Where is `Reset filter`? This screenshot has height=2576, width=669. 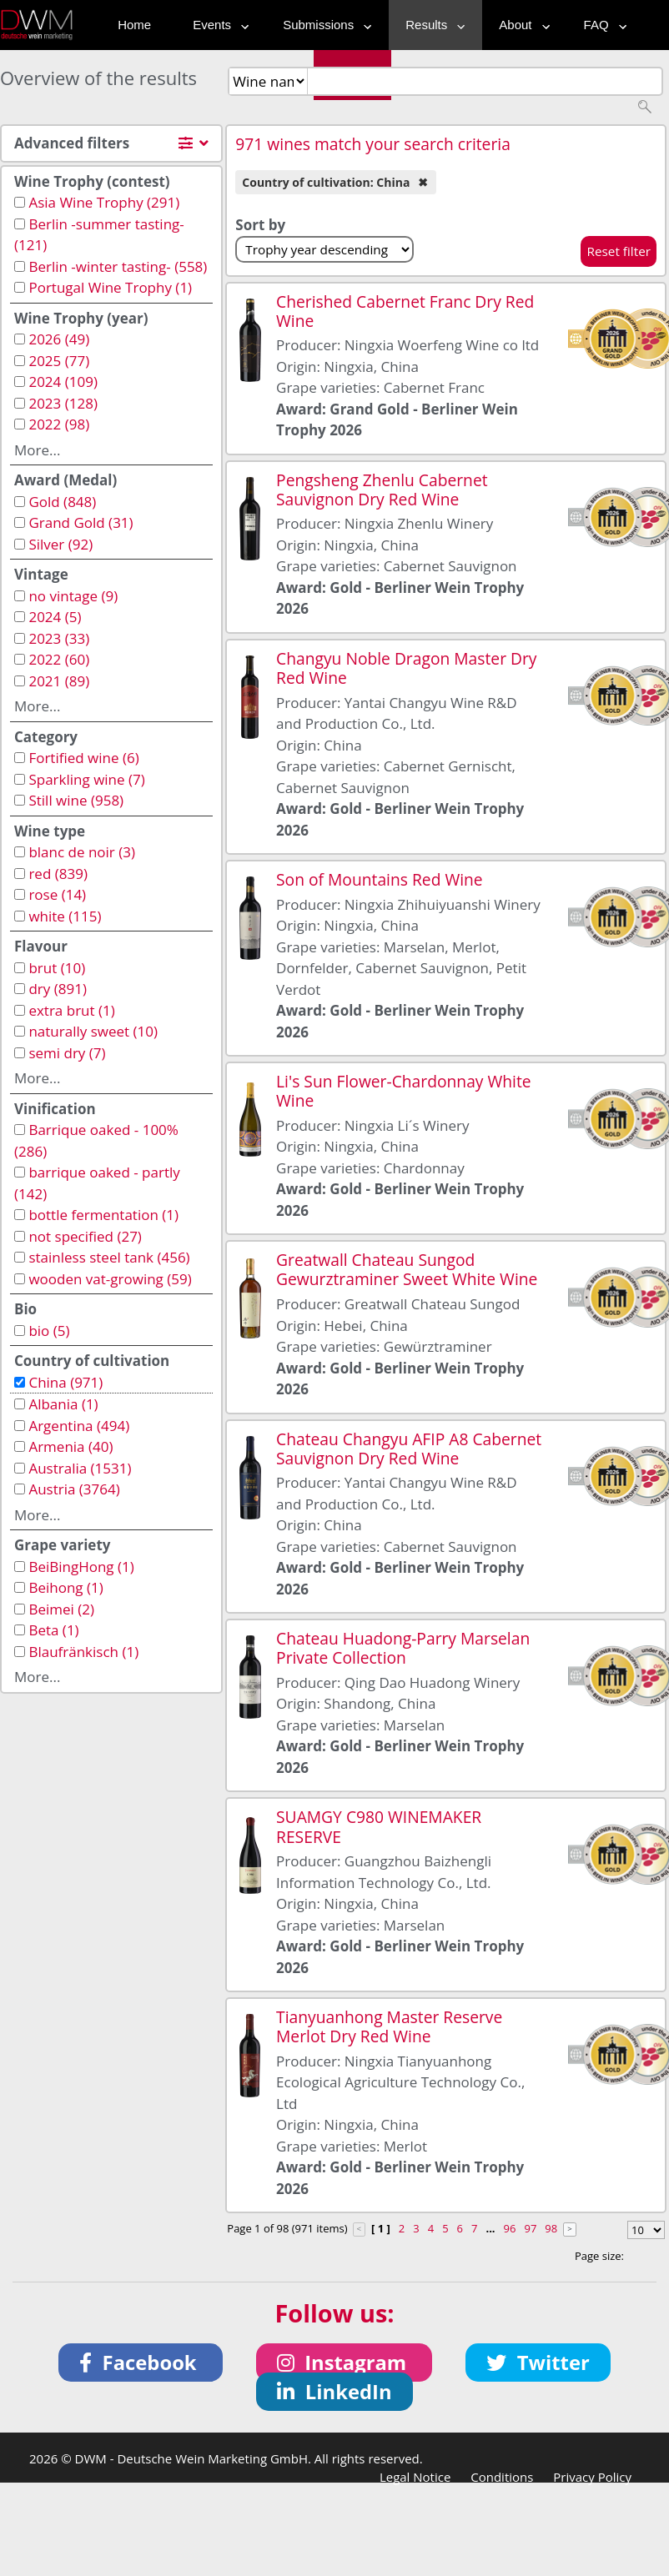
Reset filter is located at coordinates (618, 251).